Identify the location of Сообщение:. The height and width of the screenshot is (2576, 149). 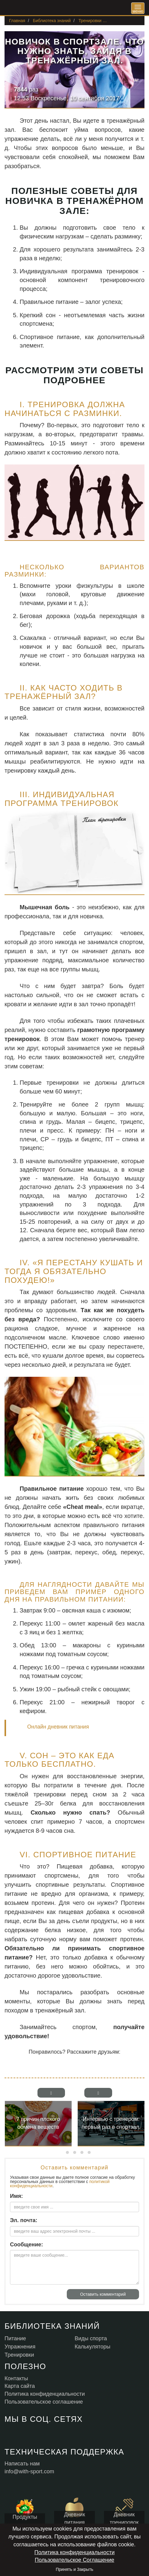
(26, 2245).